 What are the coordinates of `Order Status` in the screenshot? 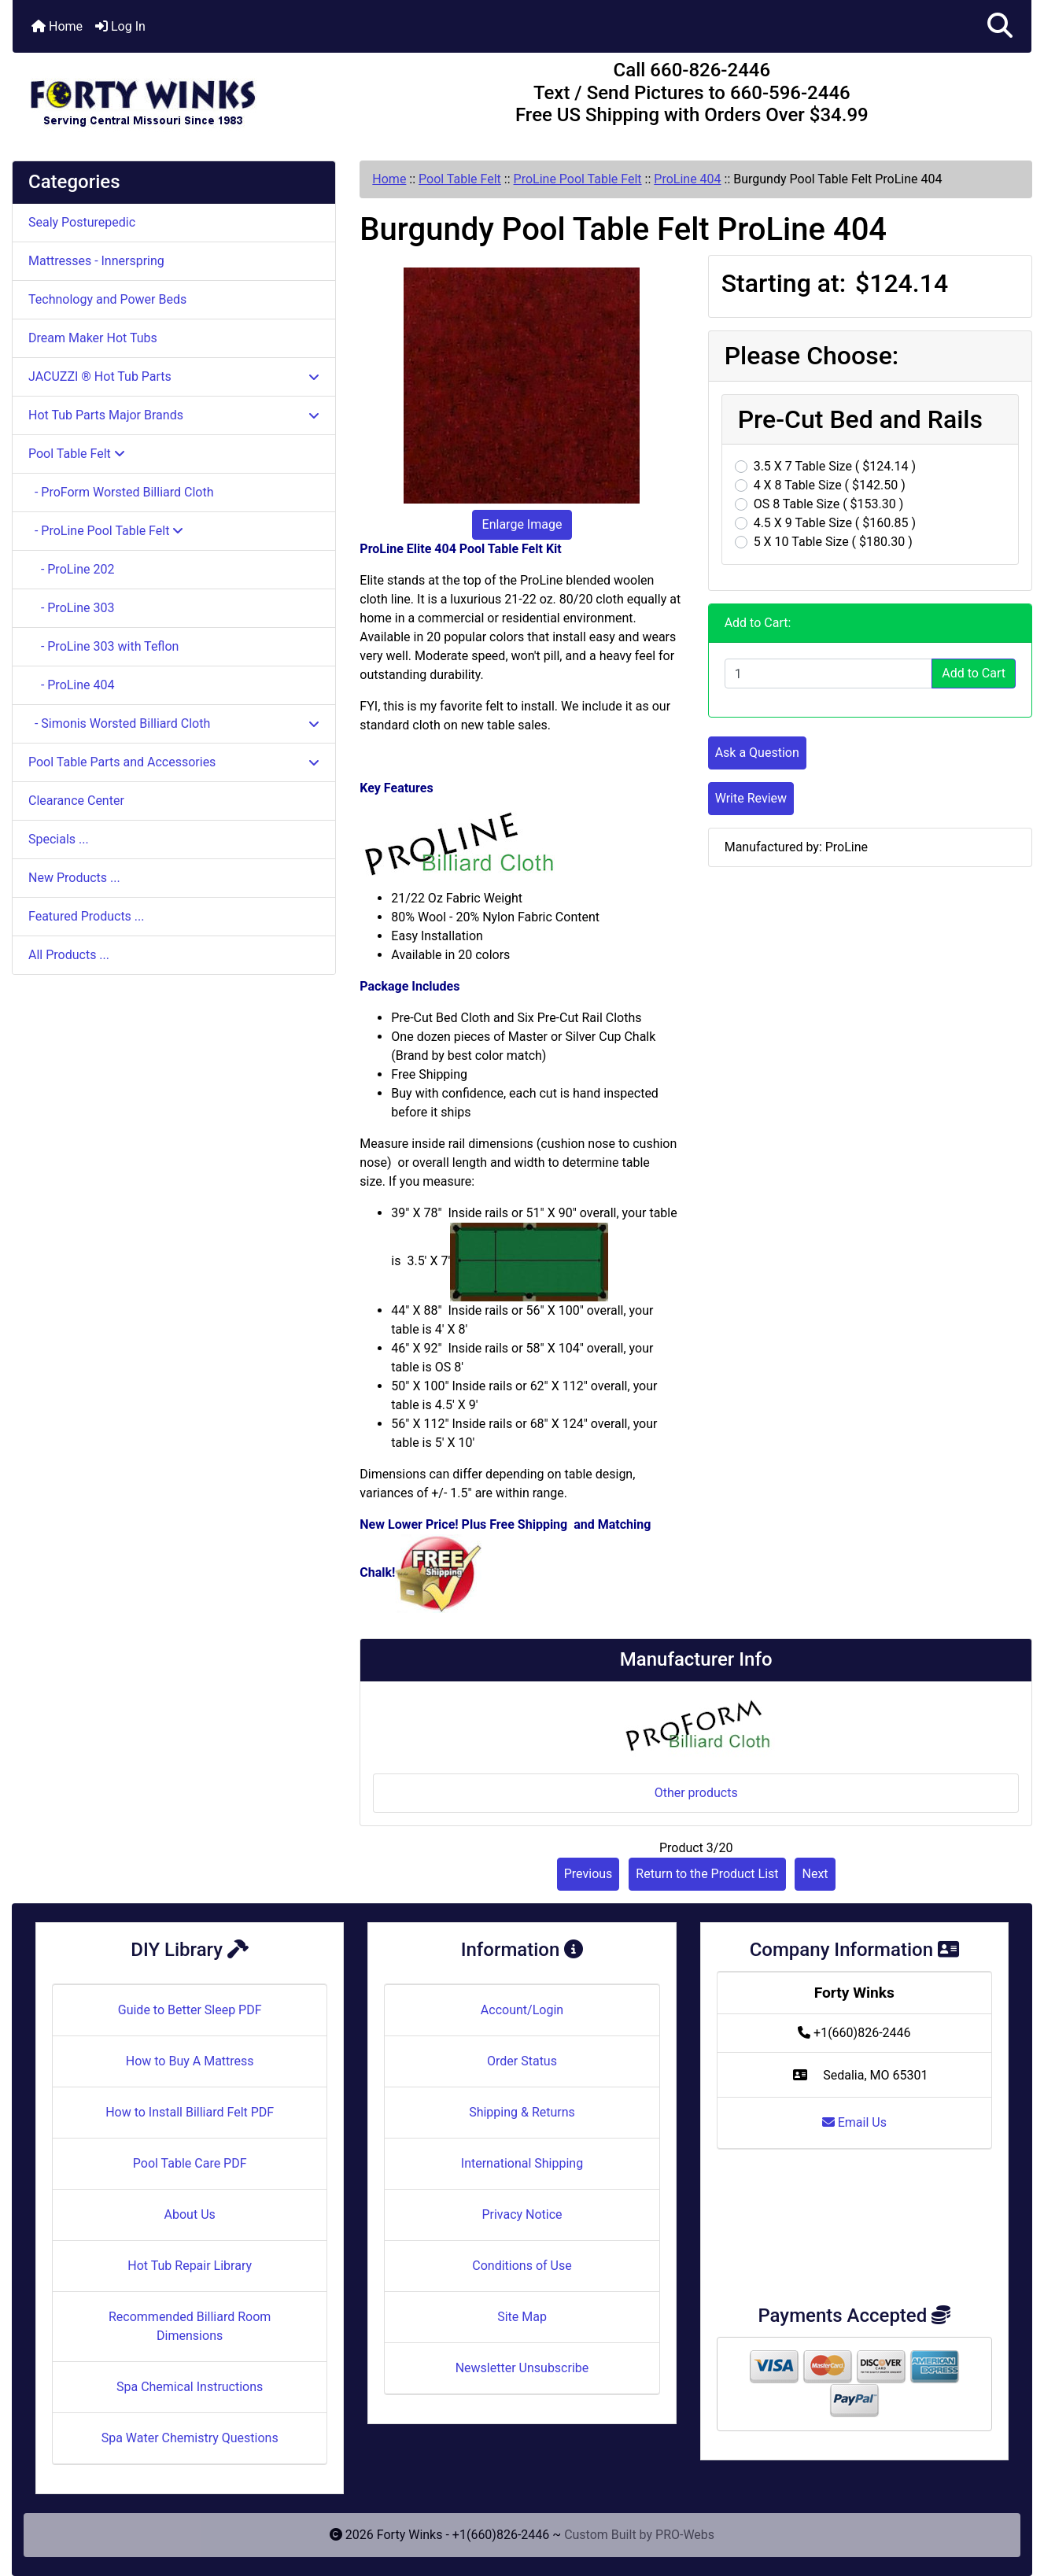 It's located at (522, 2061).